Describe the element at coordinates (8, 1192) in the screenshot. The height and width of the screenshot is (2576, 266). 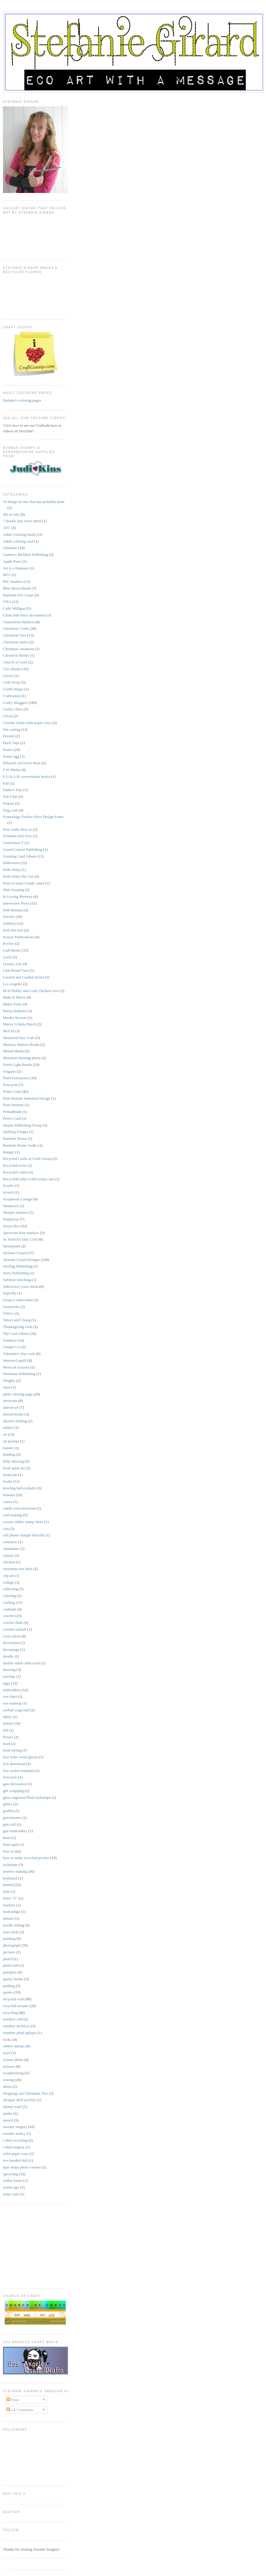
I see `Scotch` at that location.